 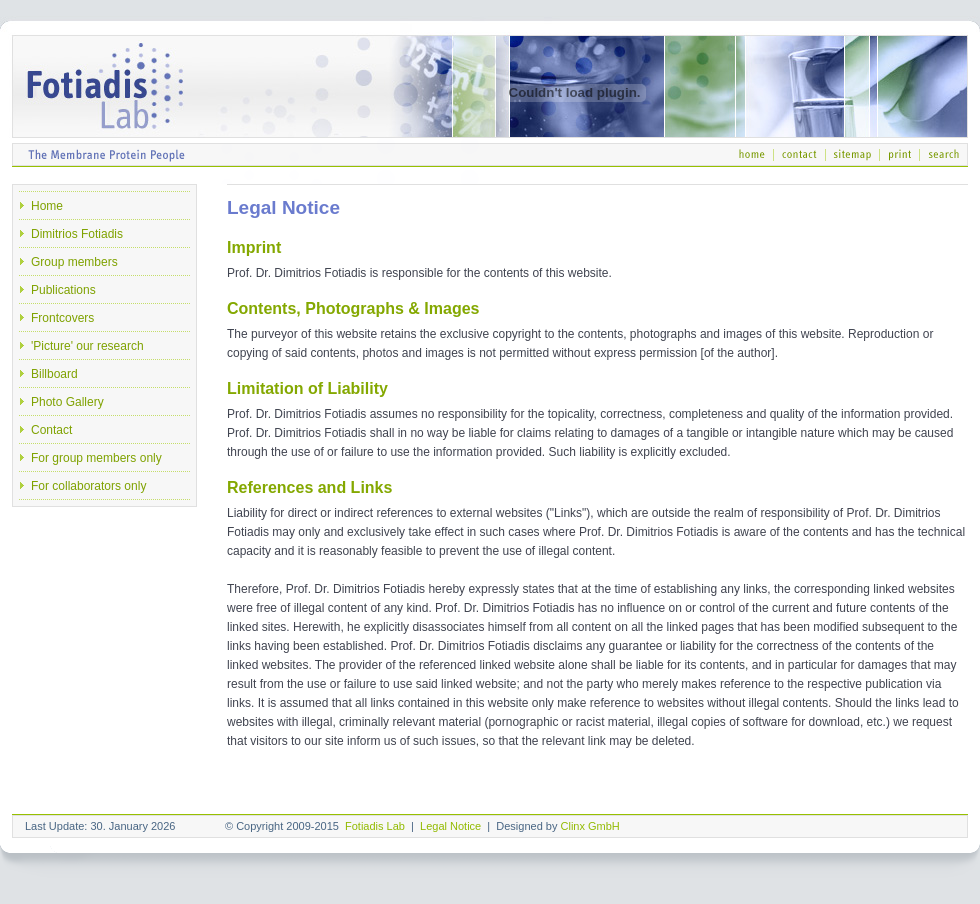 What do you see at coordinates (88, 486) in the screenshot?
I see `For collaborators only` at bounding box center [88, 486].